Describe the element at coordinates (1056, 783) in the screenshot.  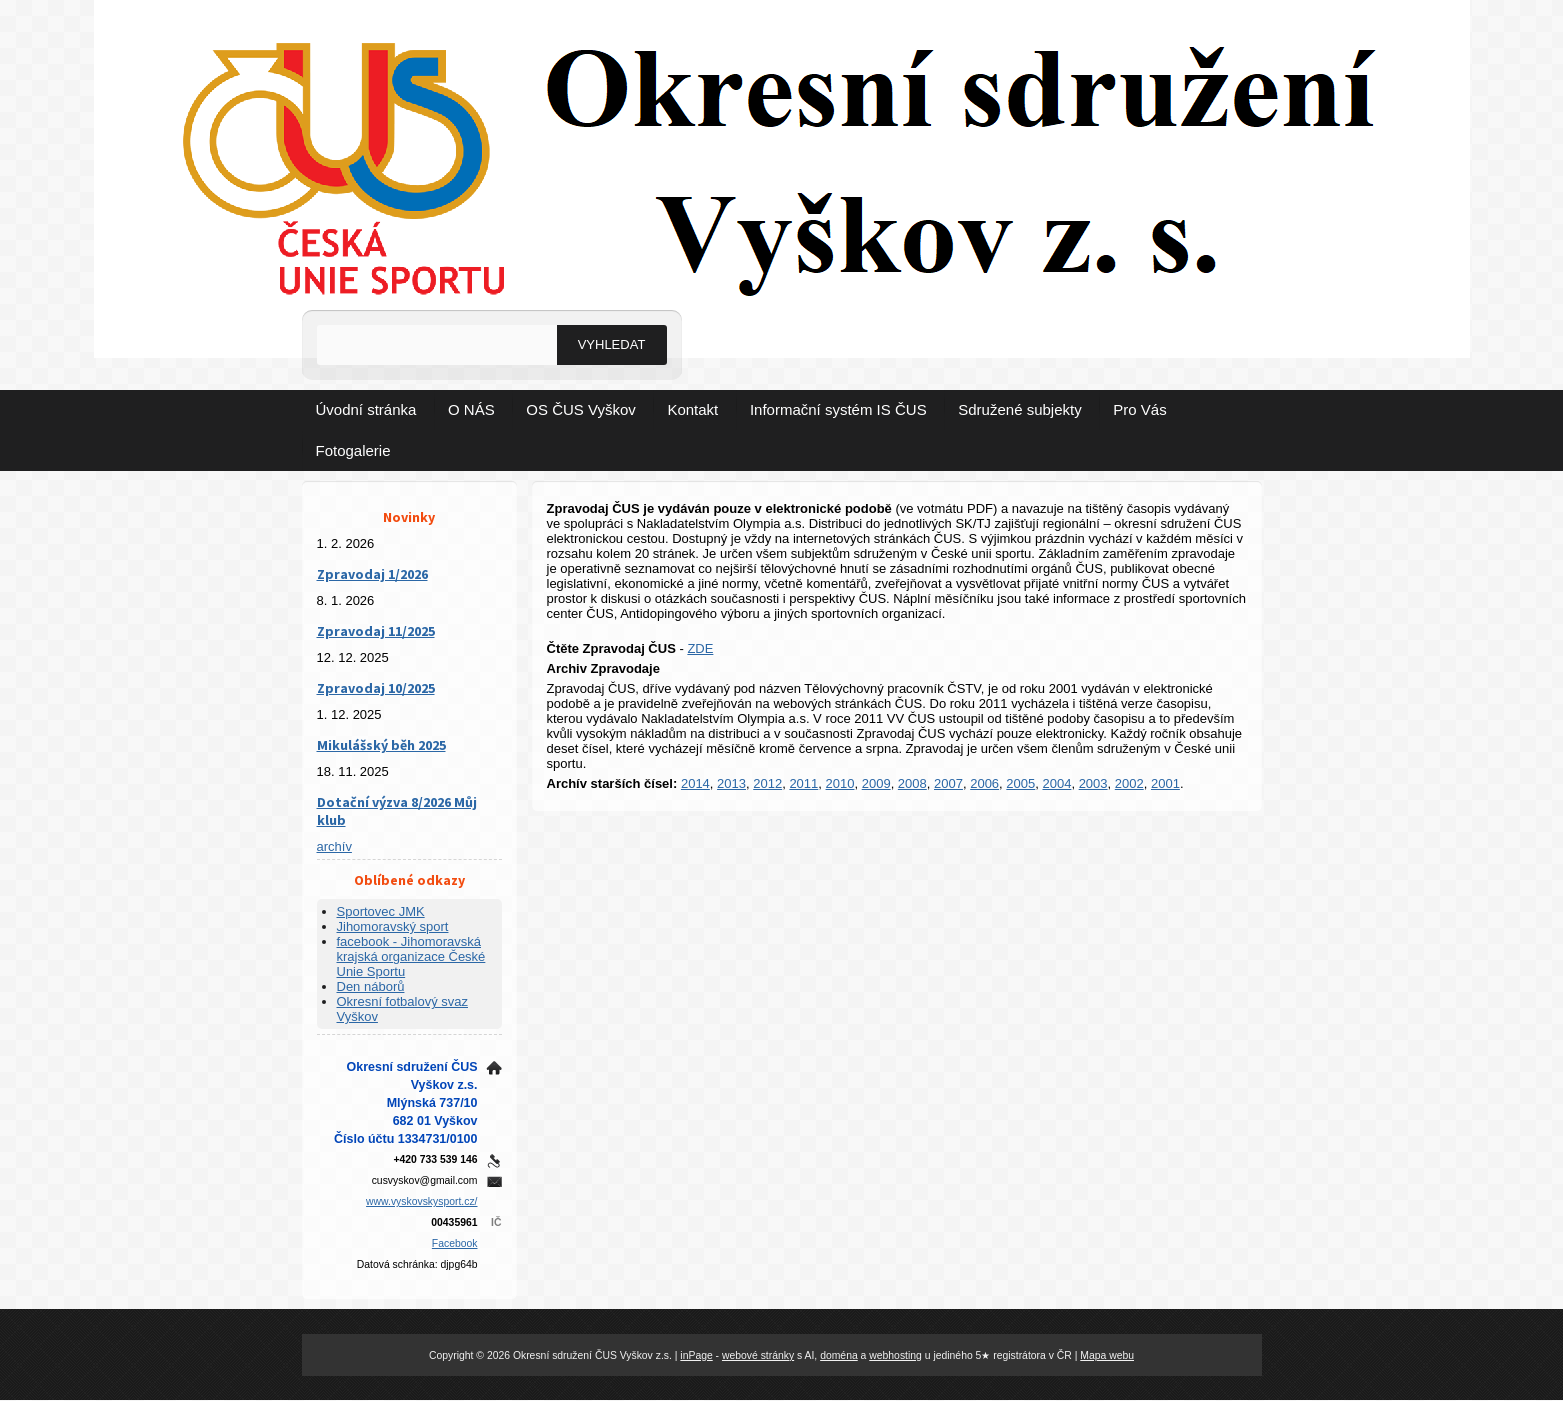
I see `2004` at that location.